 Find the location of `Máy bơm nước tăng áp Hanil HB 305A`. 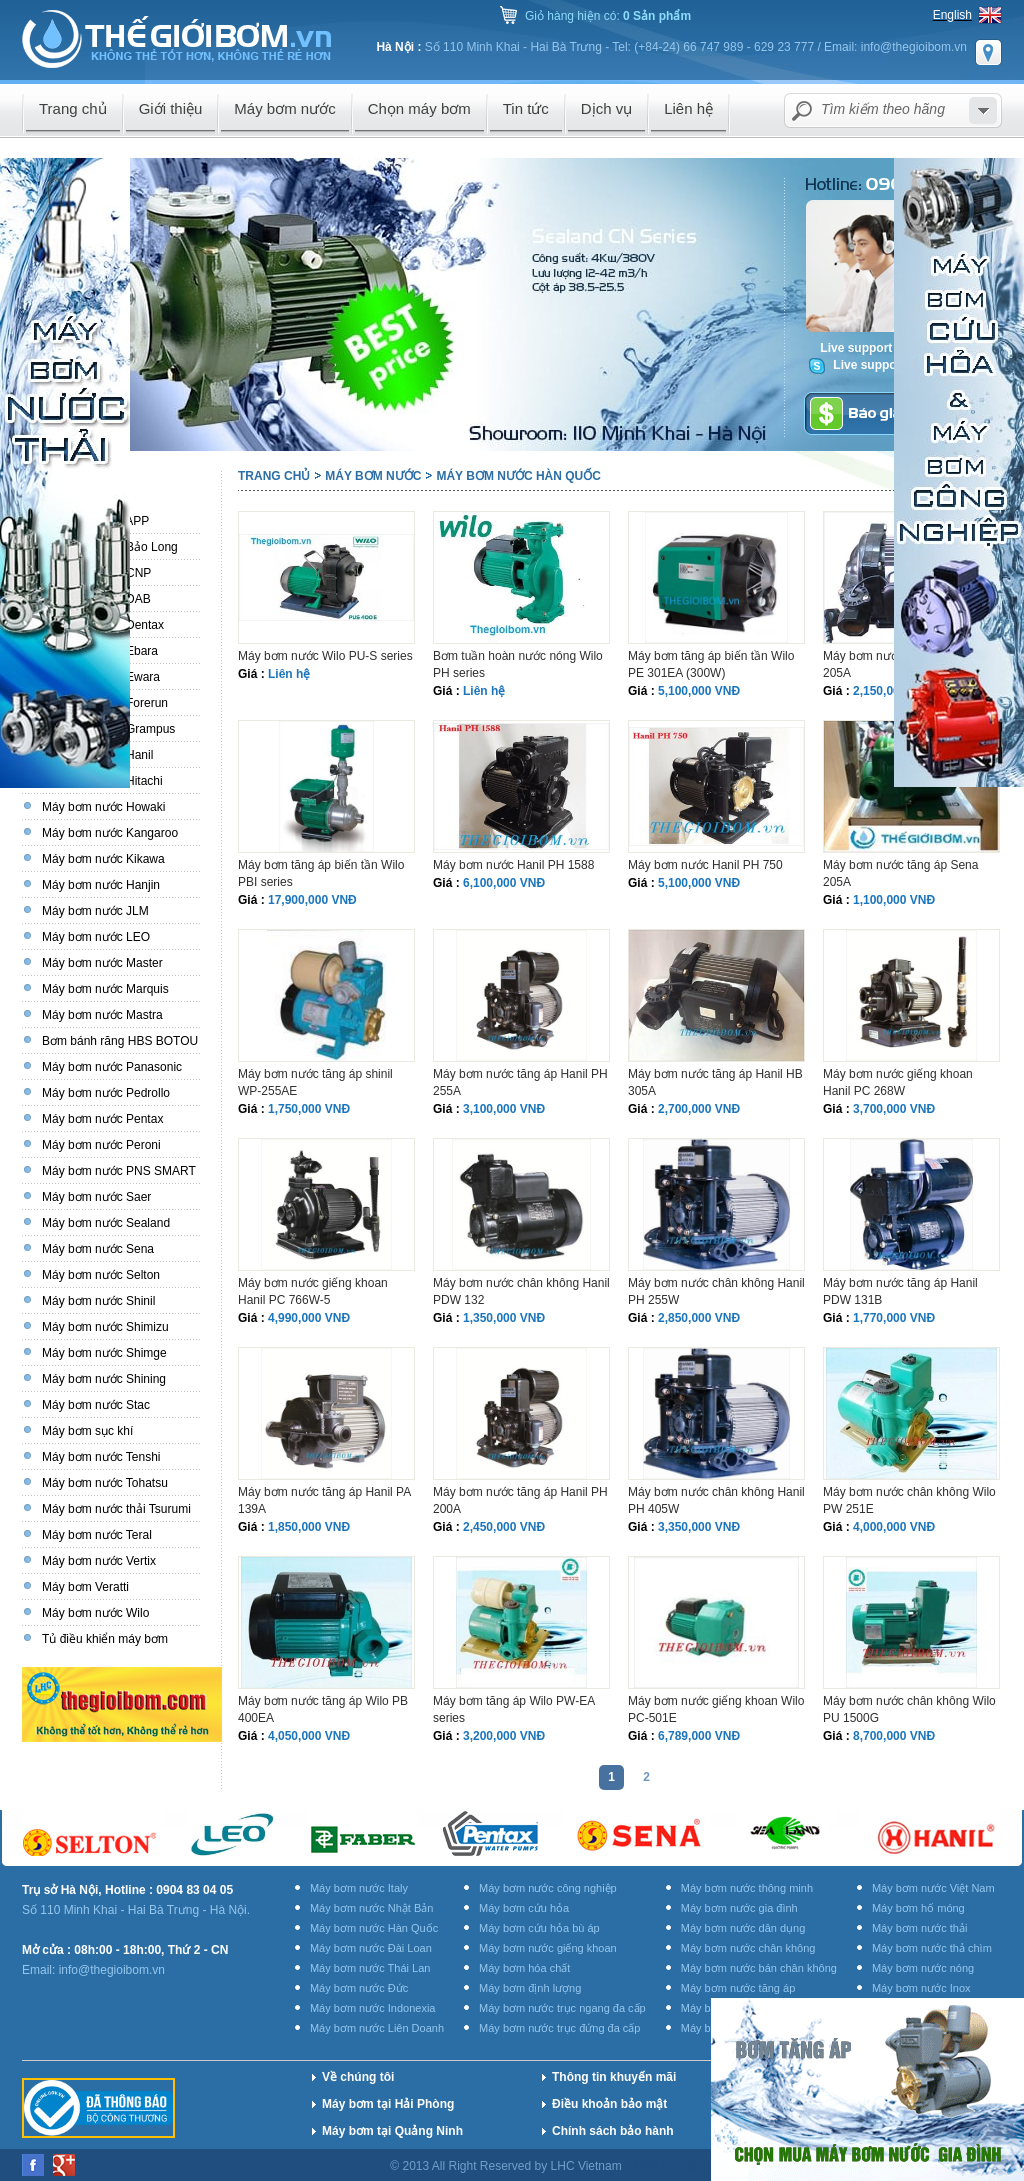

Máy bơm nước tăng áp Hanil HB 305A is located at coordinates (715, 1082).